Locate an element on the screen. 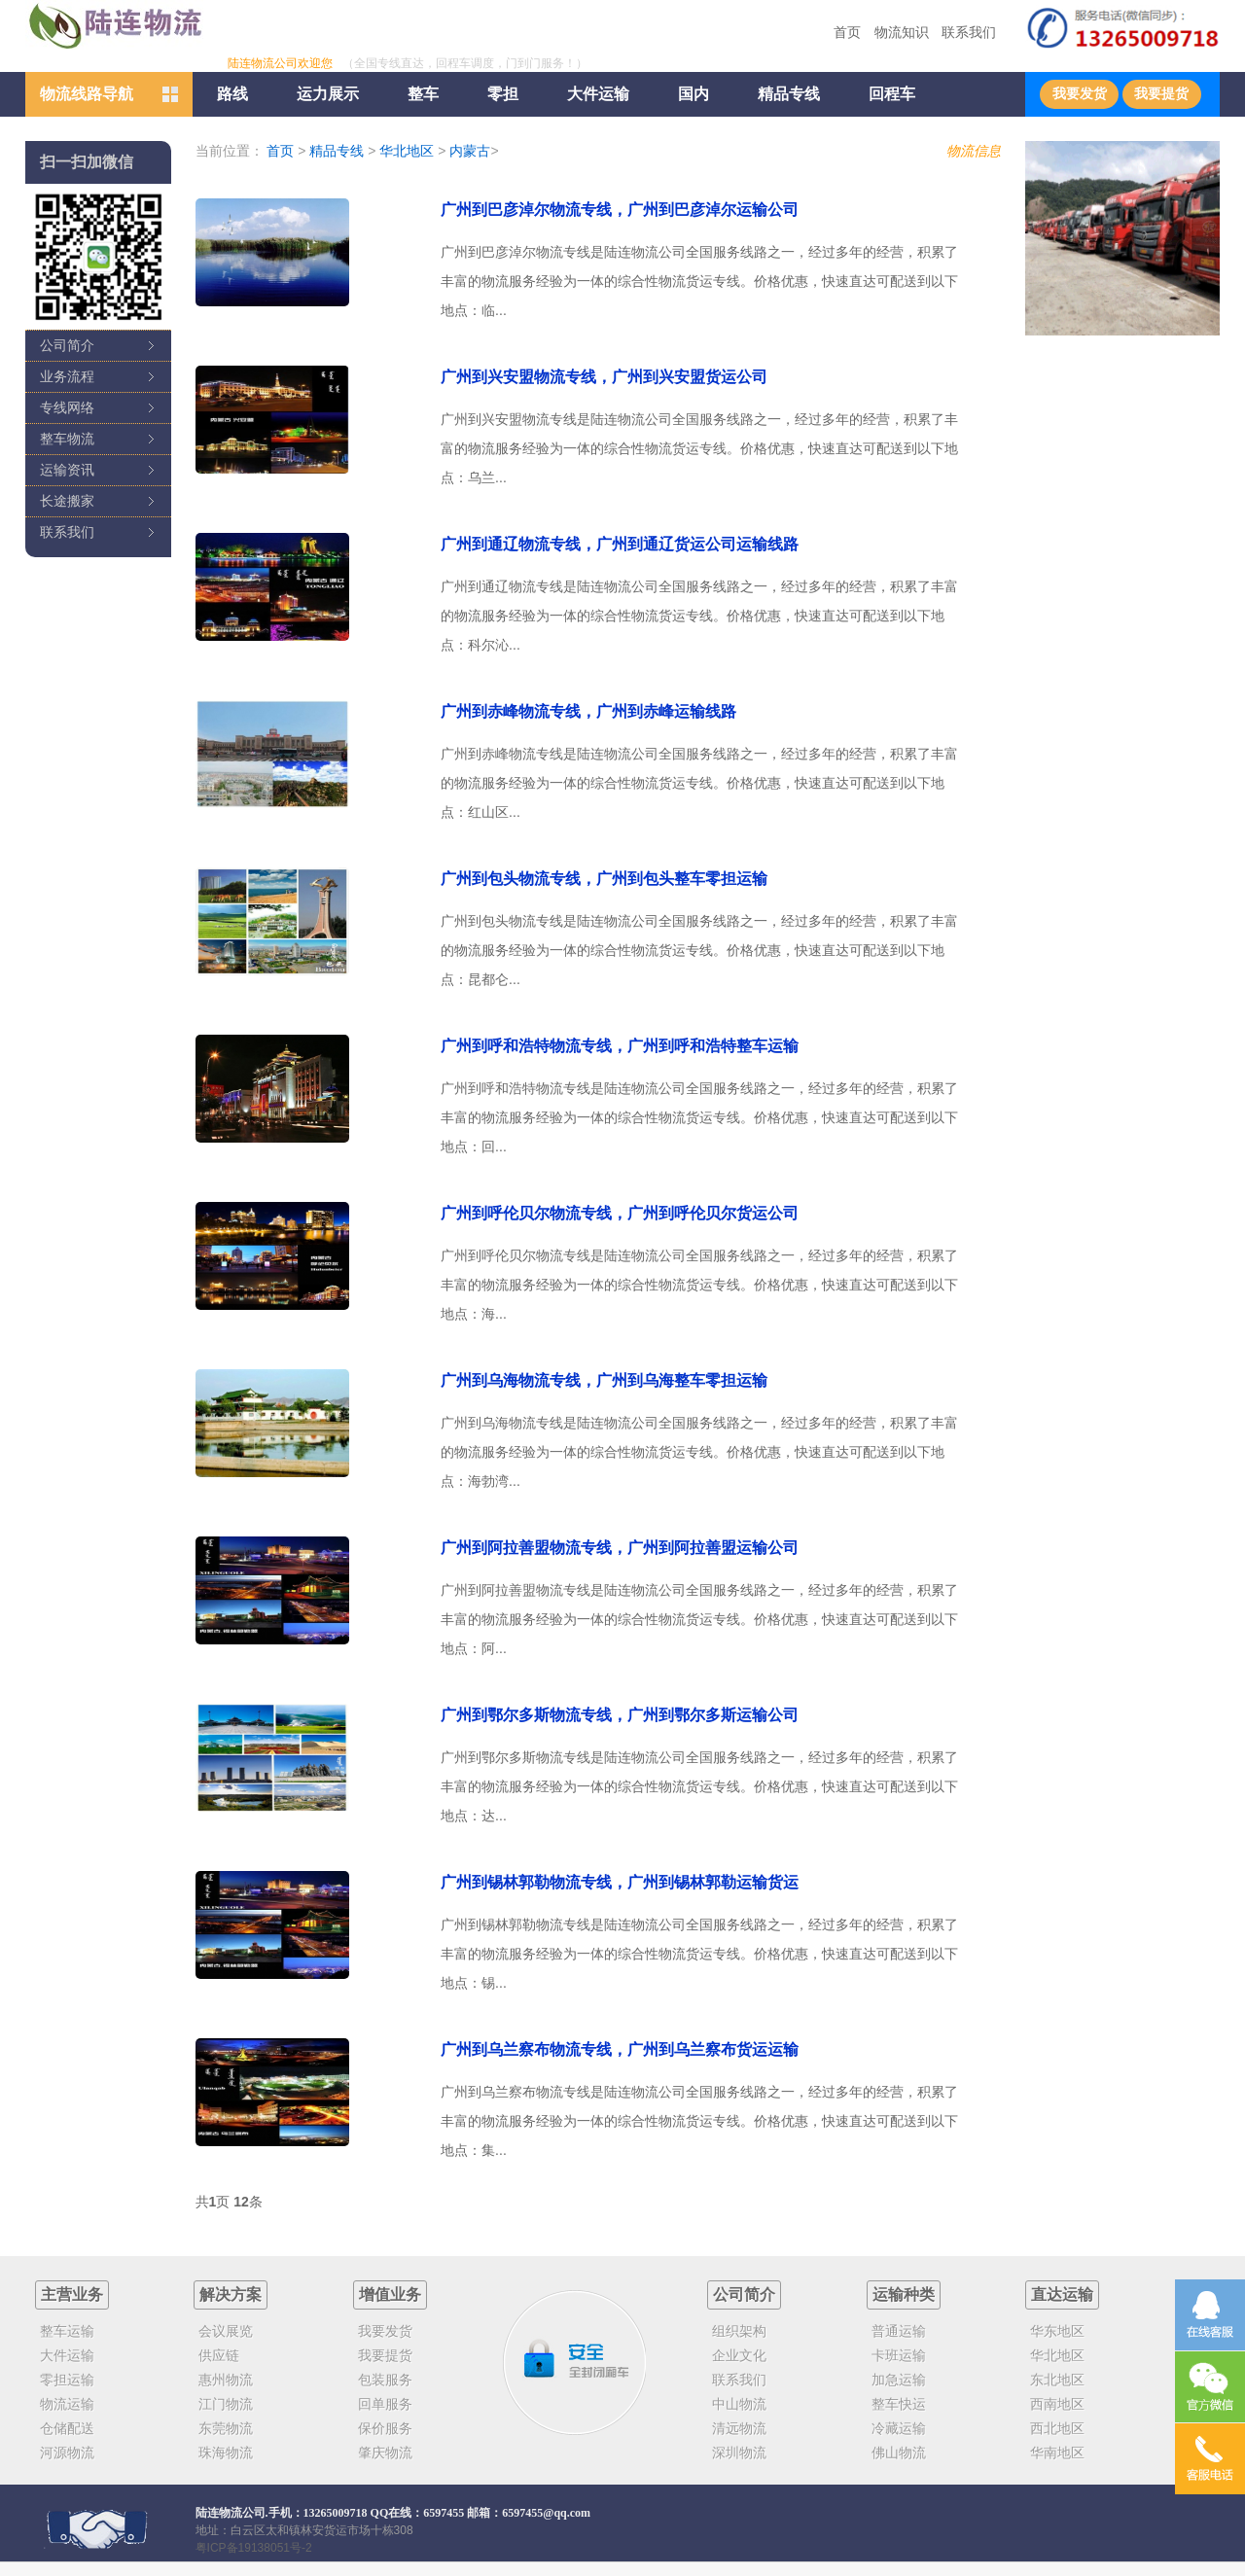  运输资讯 is located at coordinates (67, 469).